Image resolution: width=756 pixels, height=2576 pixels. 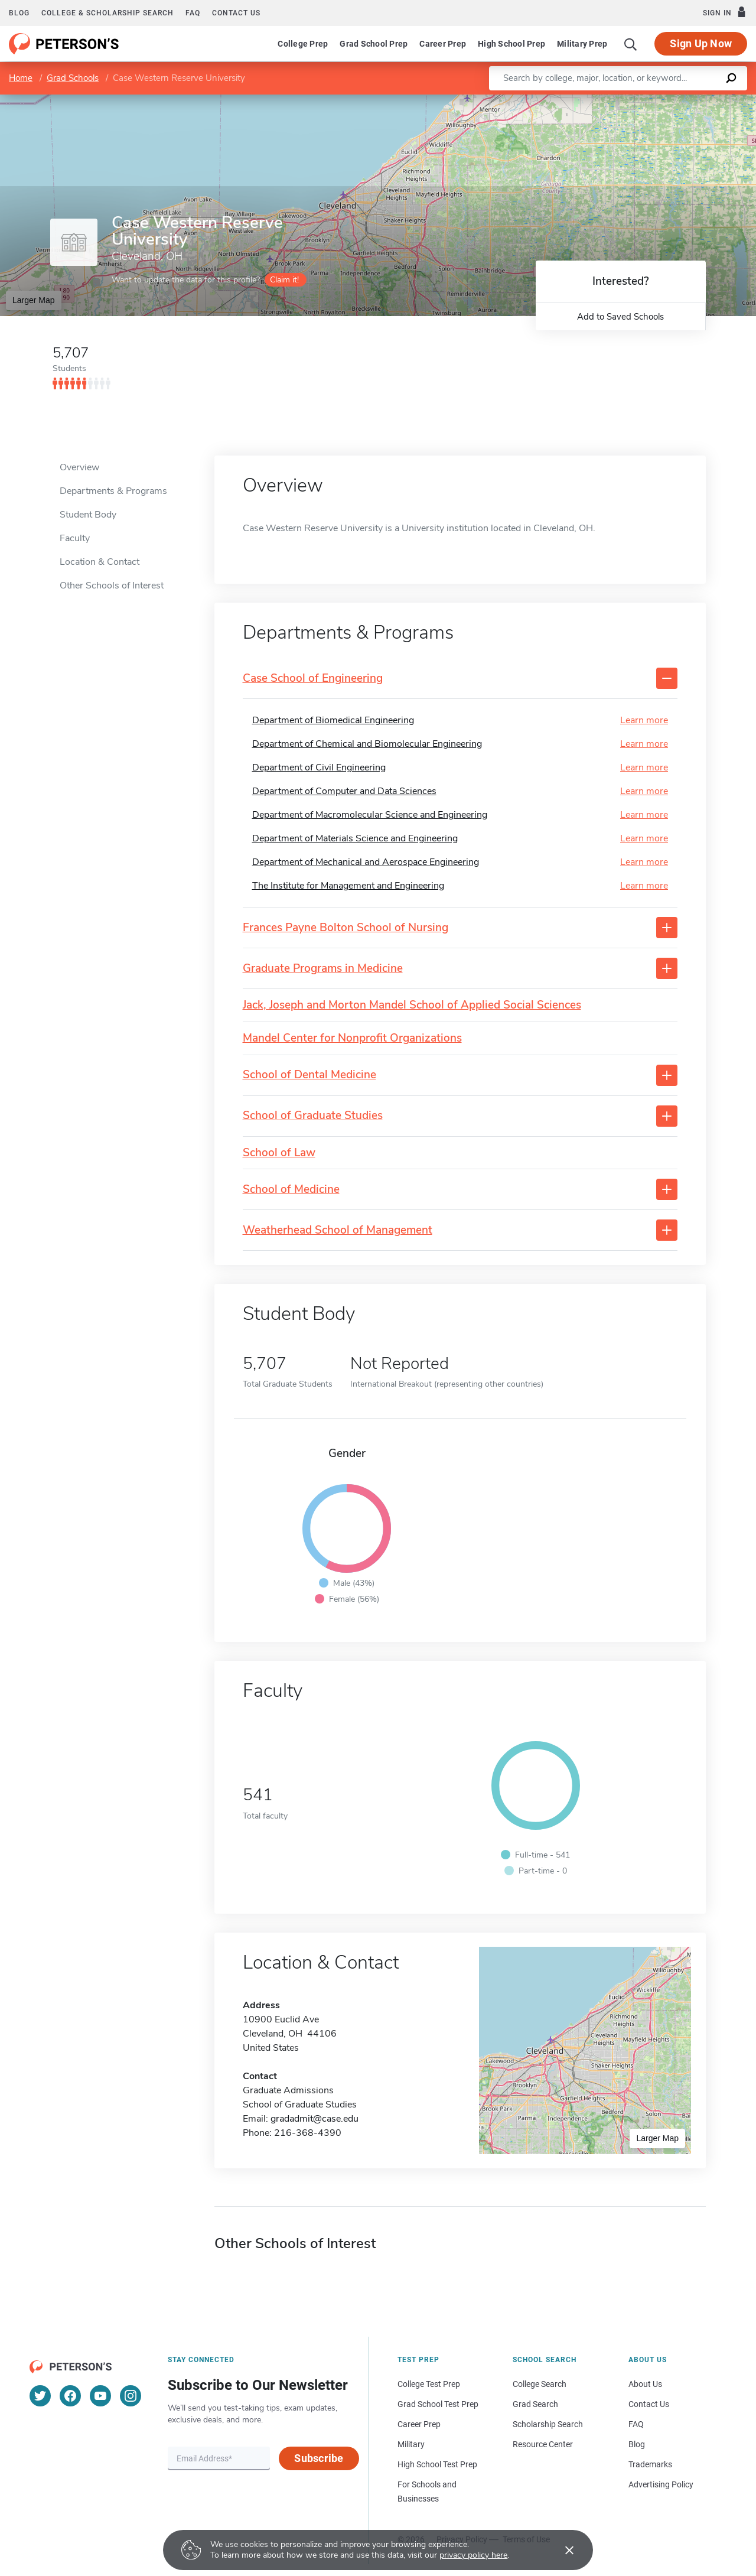 What do you see at coordinates (613, 100) in the screenshot?
I see `Leaflet` at bounding box center [613, 100].